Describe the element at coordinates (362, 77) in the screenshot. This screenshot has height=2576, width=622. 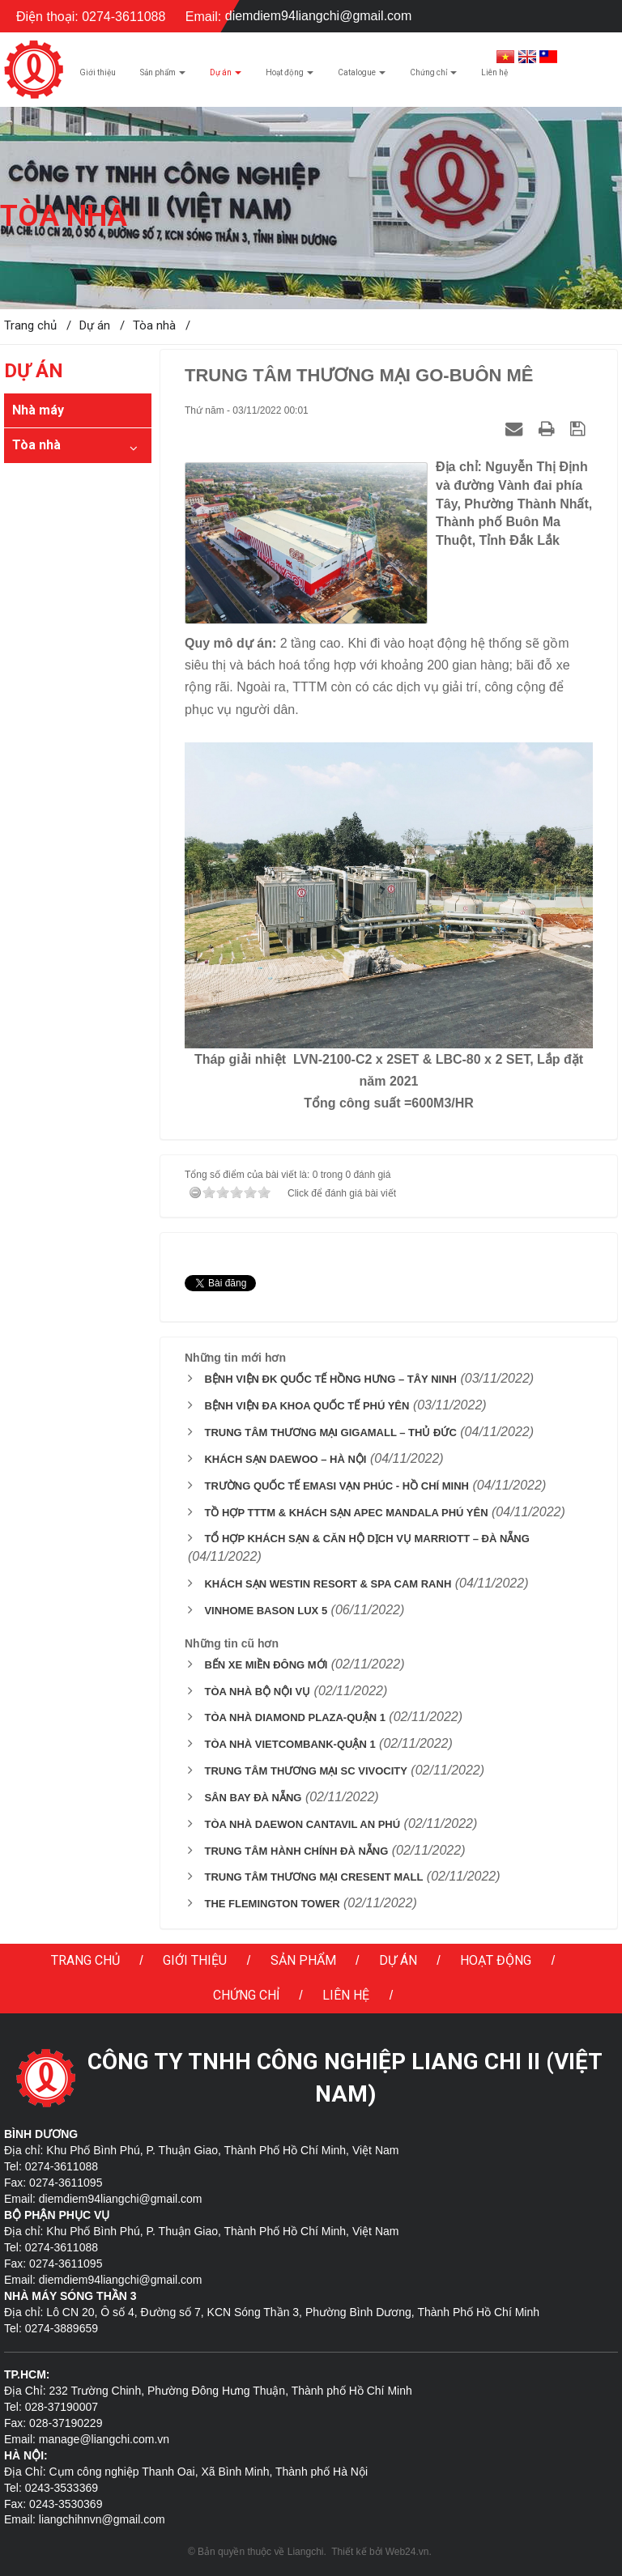
I see `Catalogue [button]` at that location.